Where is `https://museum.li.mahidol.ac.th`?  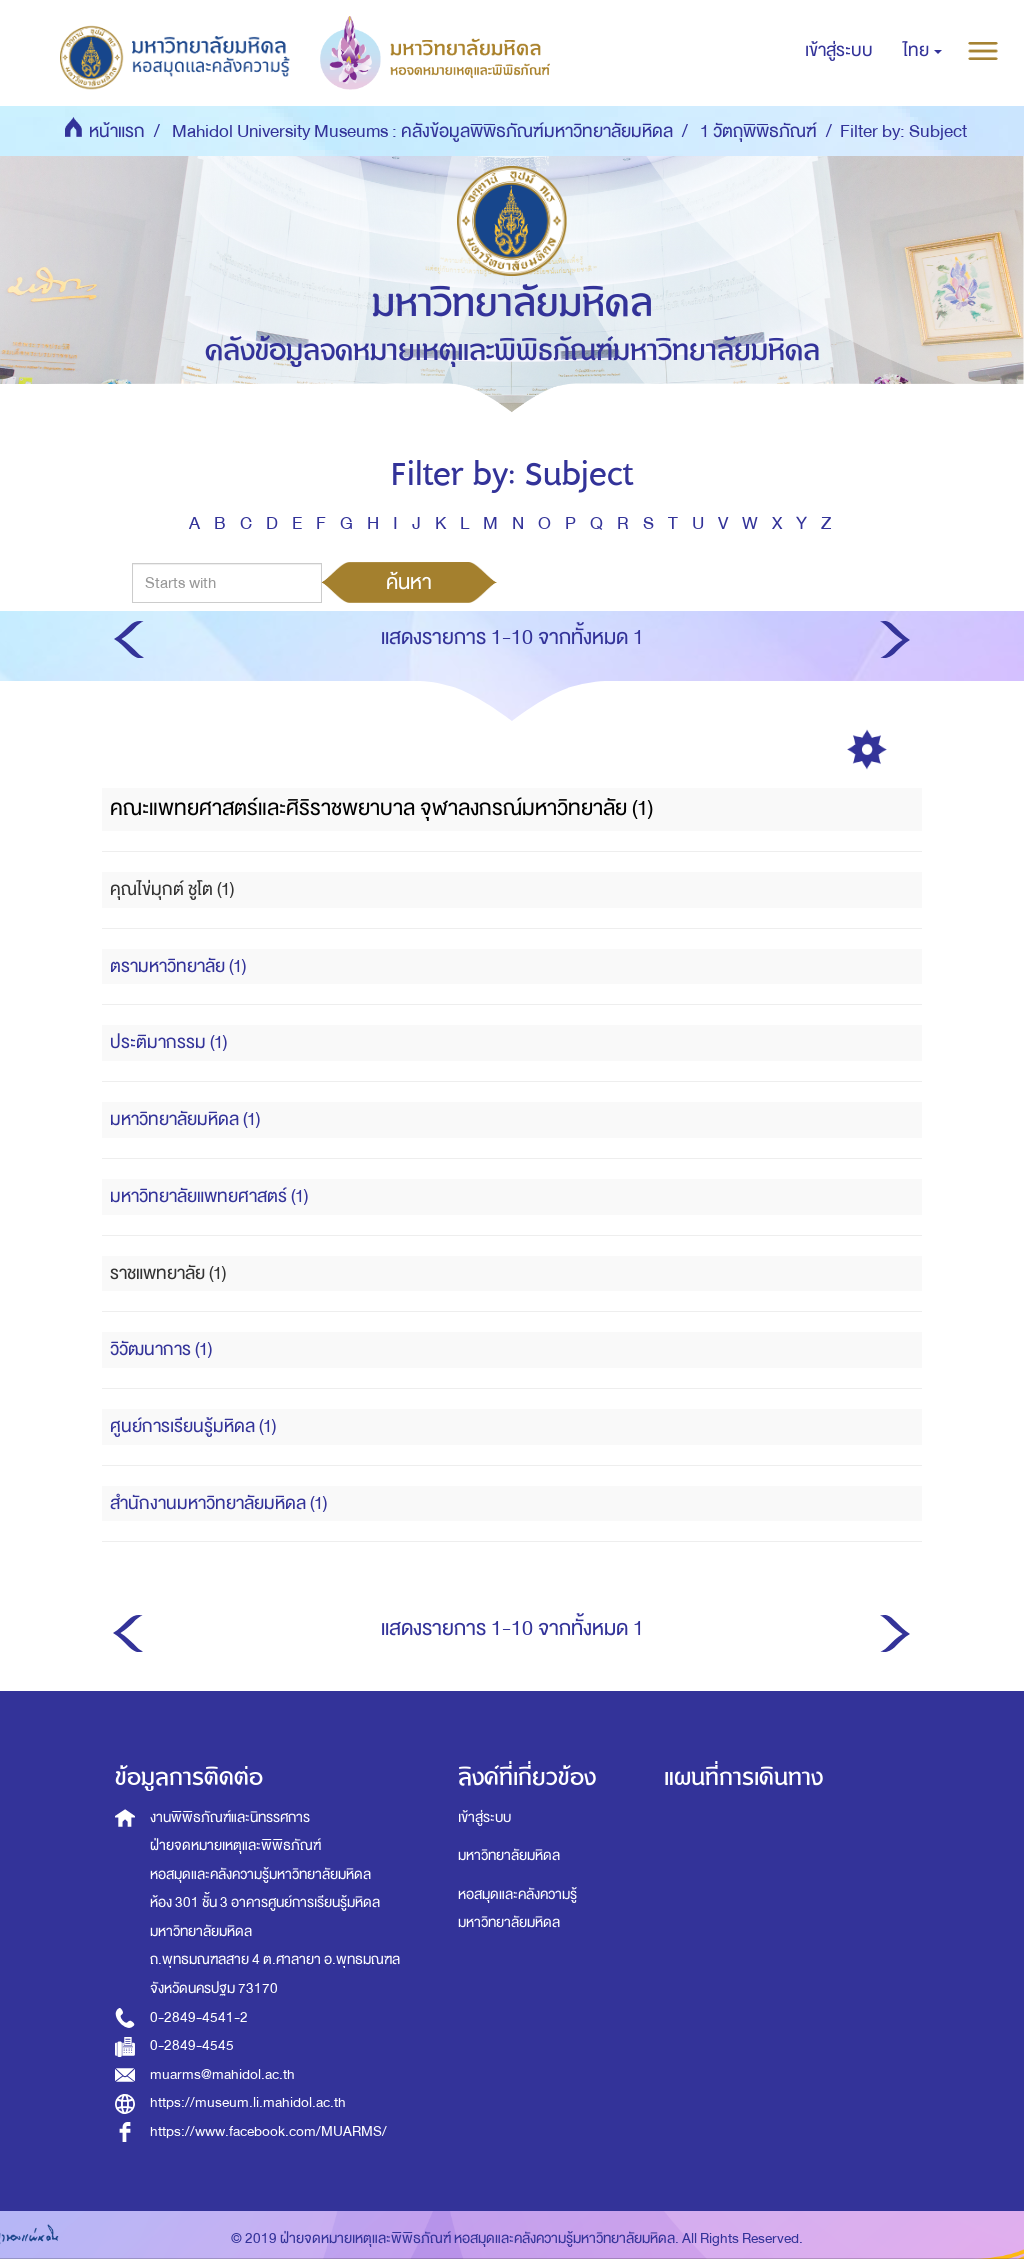
https://museum.li.mahidol.ac.th is located at coordinates (248, 2102).